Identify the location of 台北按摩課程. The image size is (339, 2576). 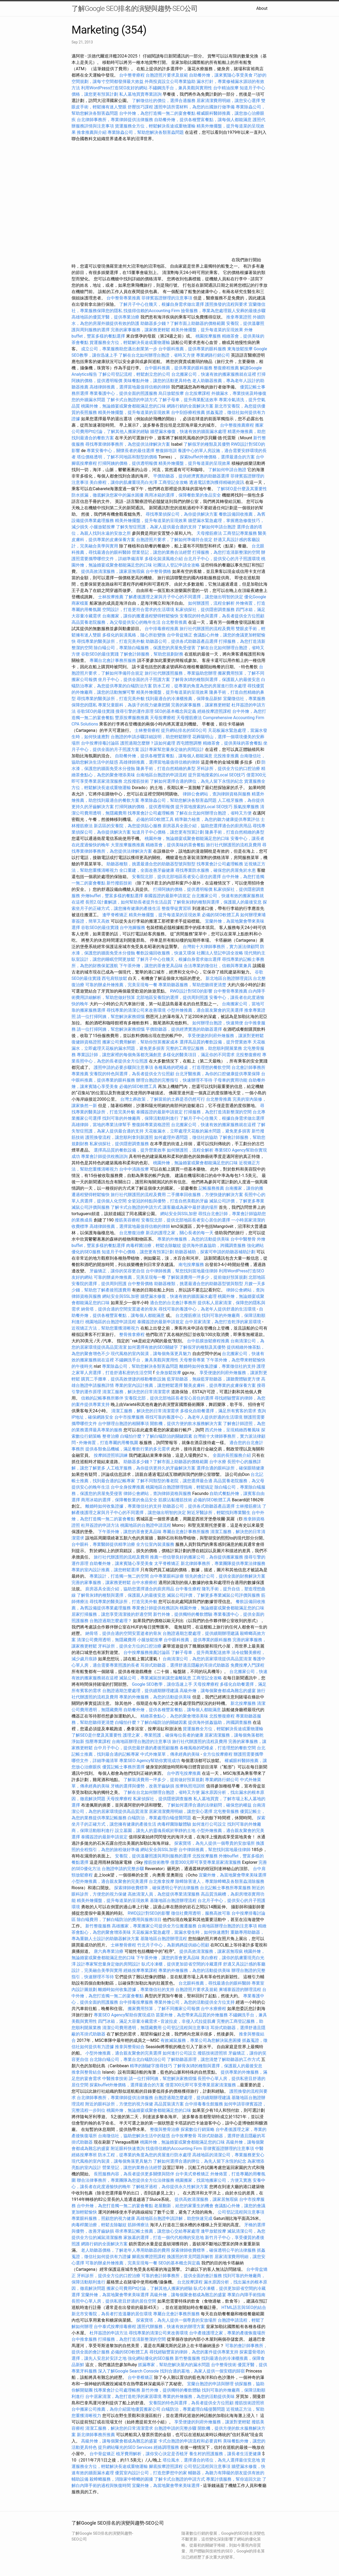
(198, 393).